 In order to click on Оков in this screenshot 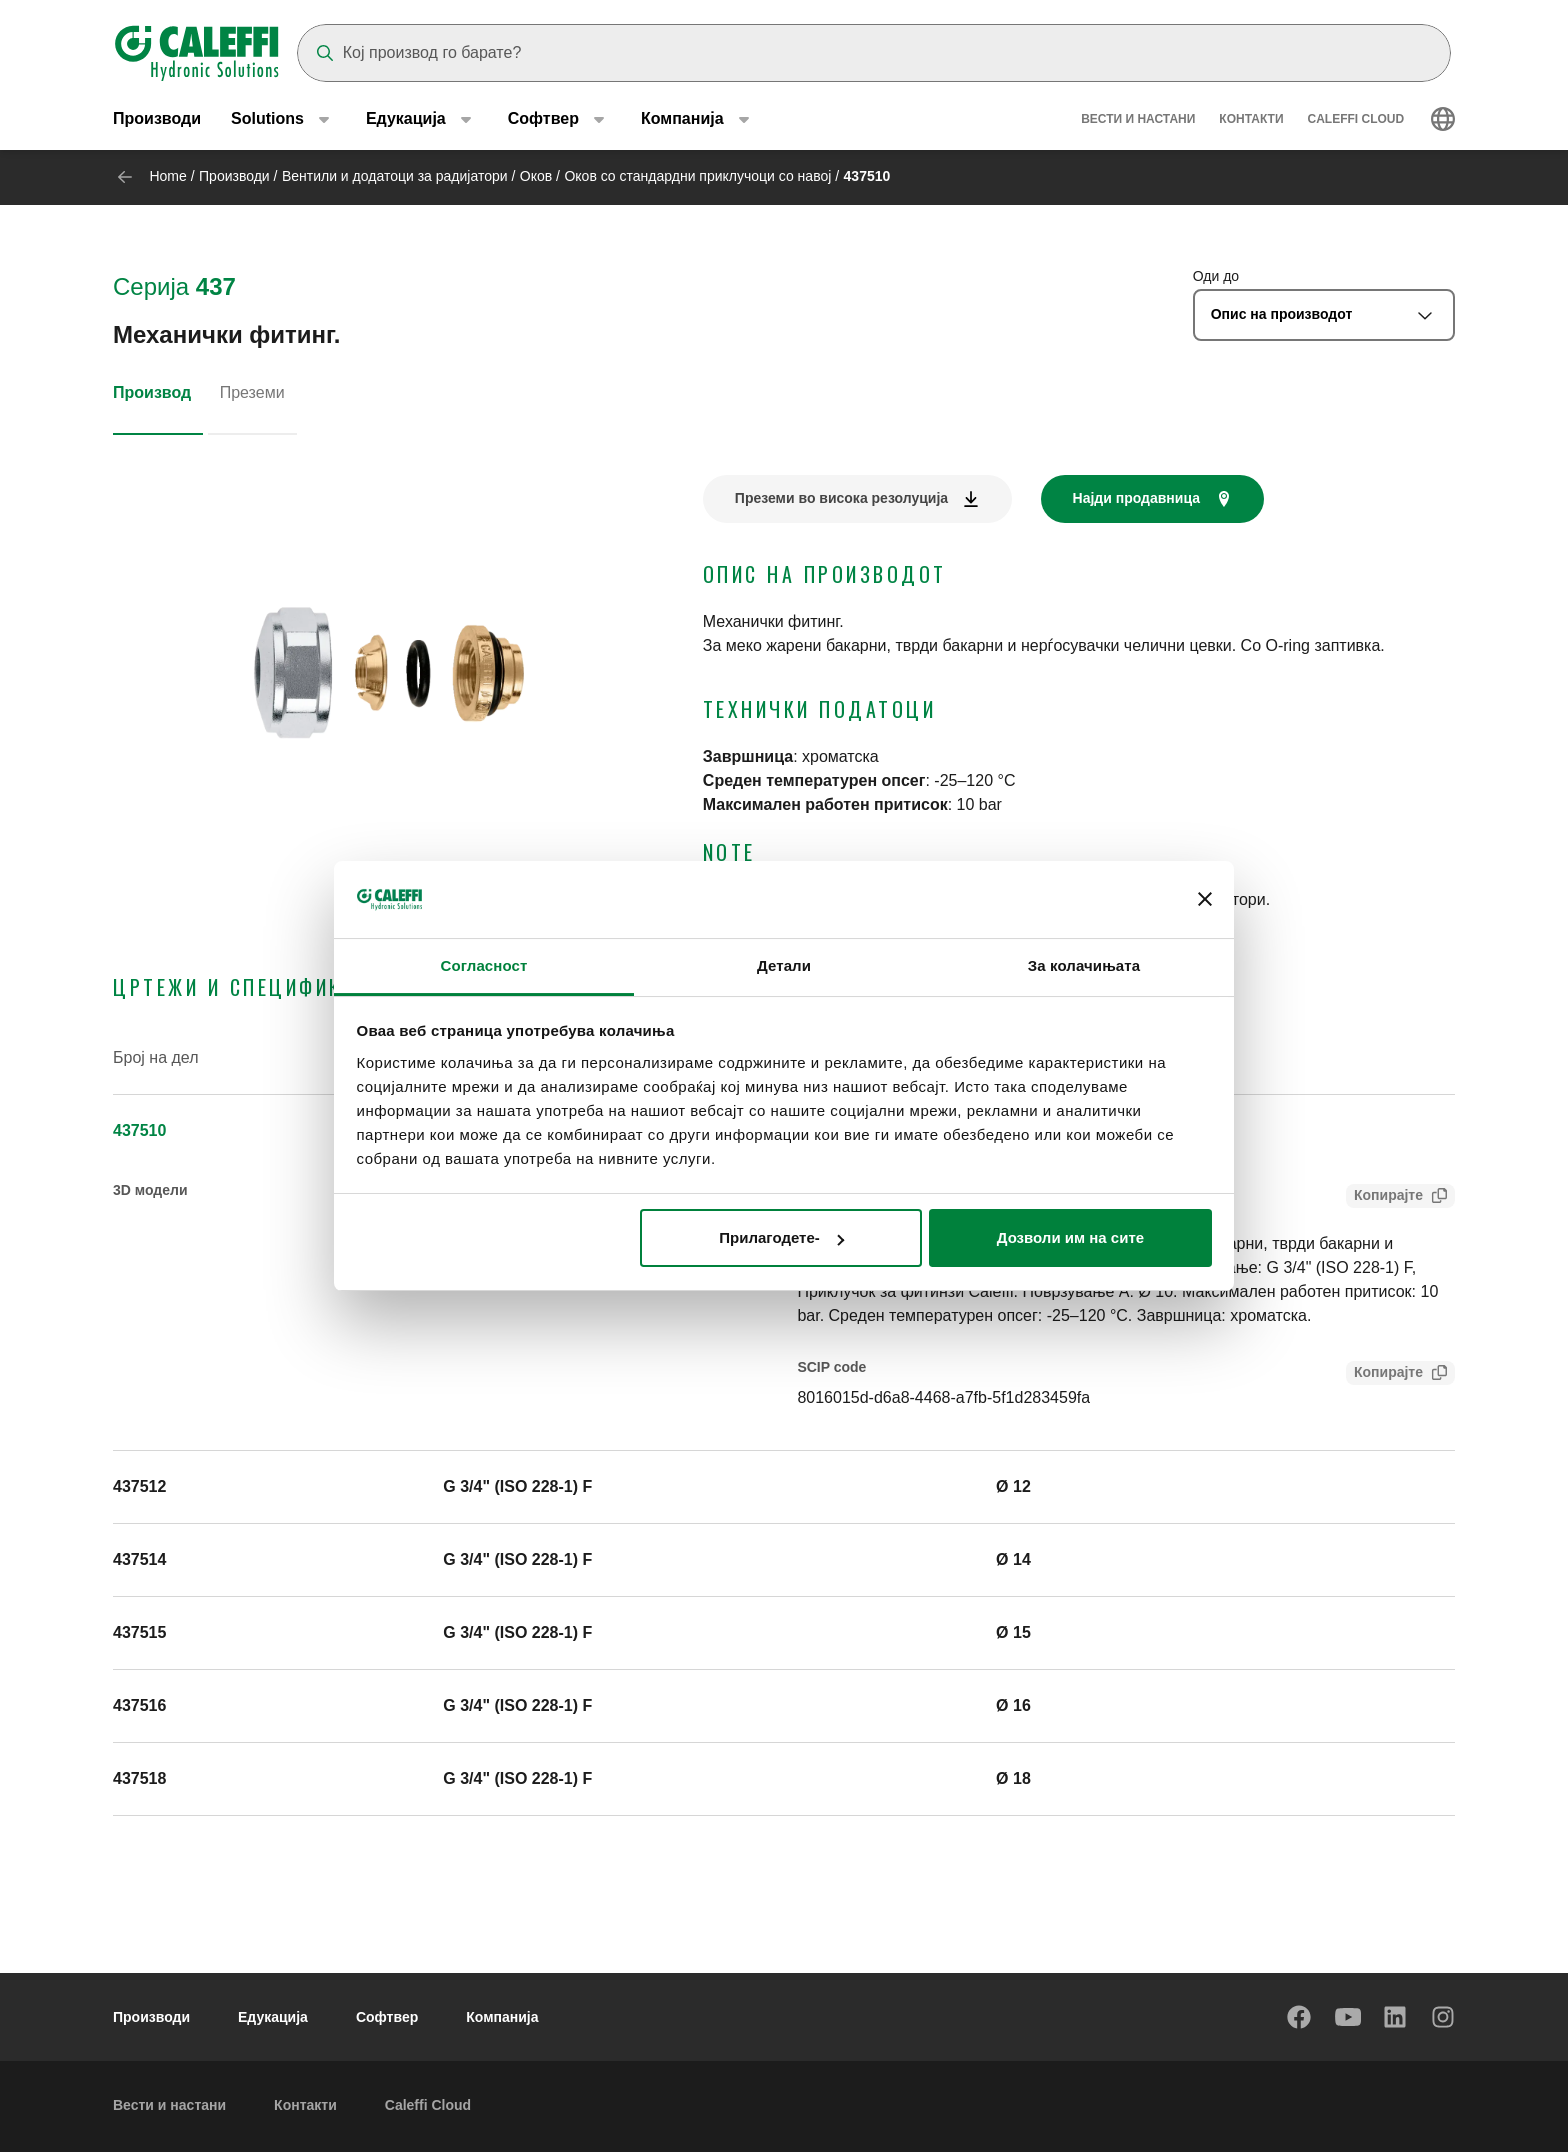, I will do `click(536, 176)`.